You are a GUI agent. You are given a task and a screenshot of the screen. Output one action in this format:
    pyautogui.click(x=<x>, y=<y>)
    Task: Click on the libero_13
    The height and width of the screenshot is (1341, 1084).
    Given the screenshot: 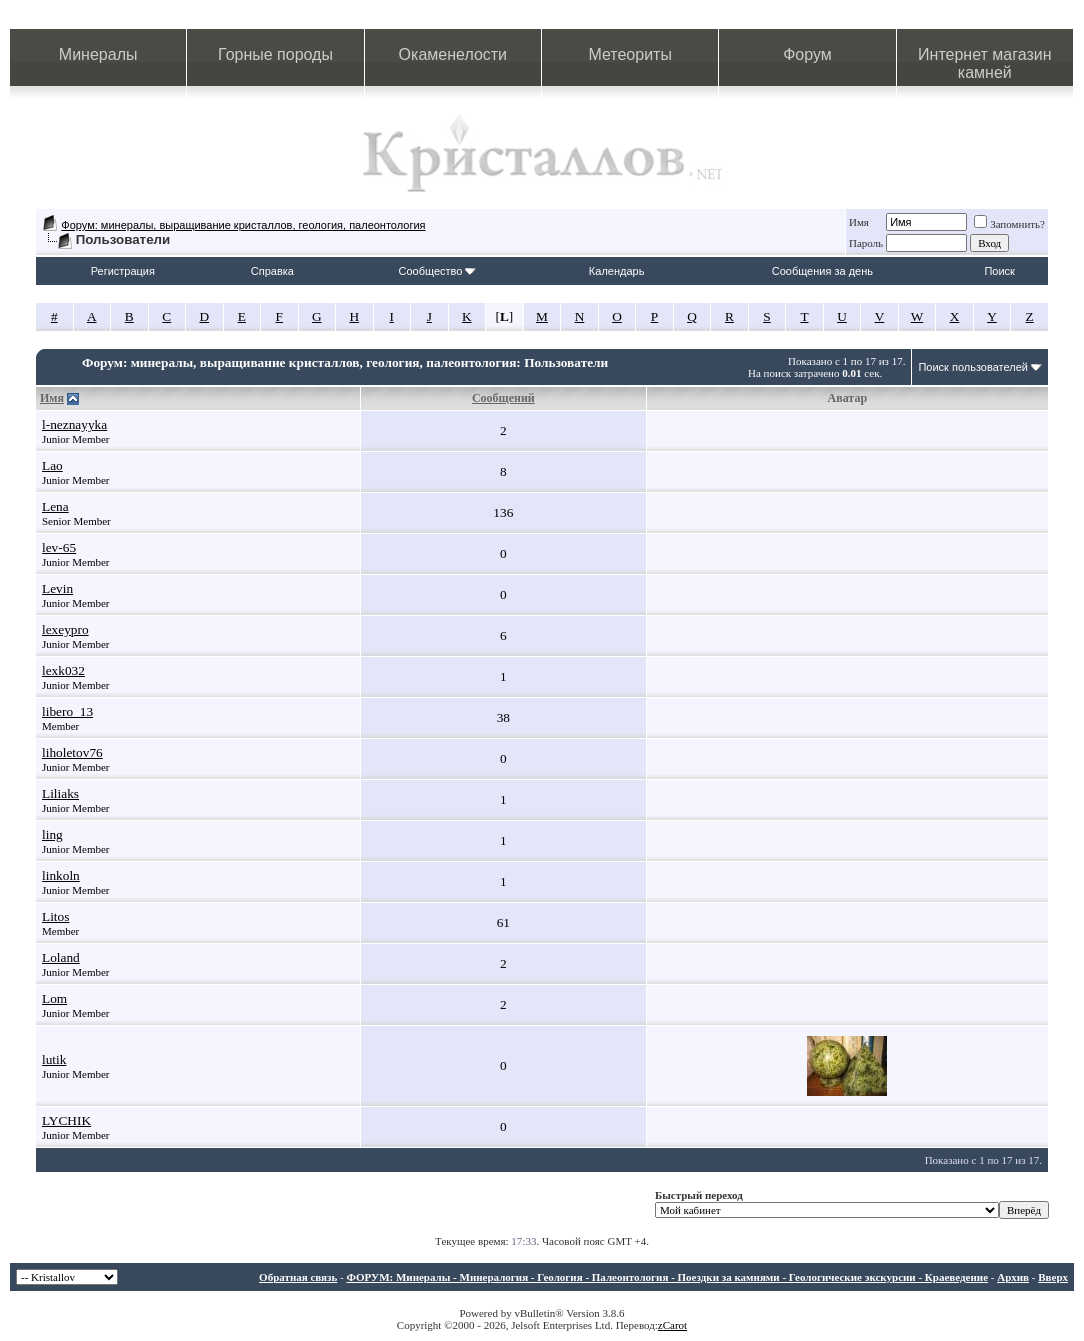 What is the action you would take?
    pyautogui.click(x=67, y=711)
    